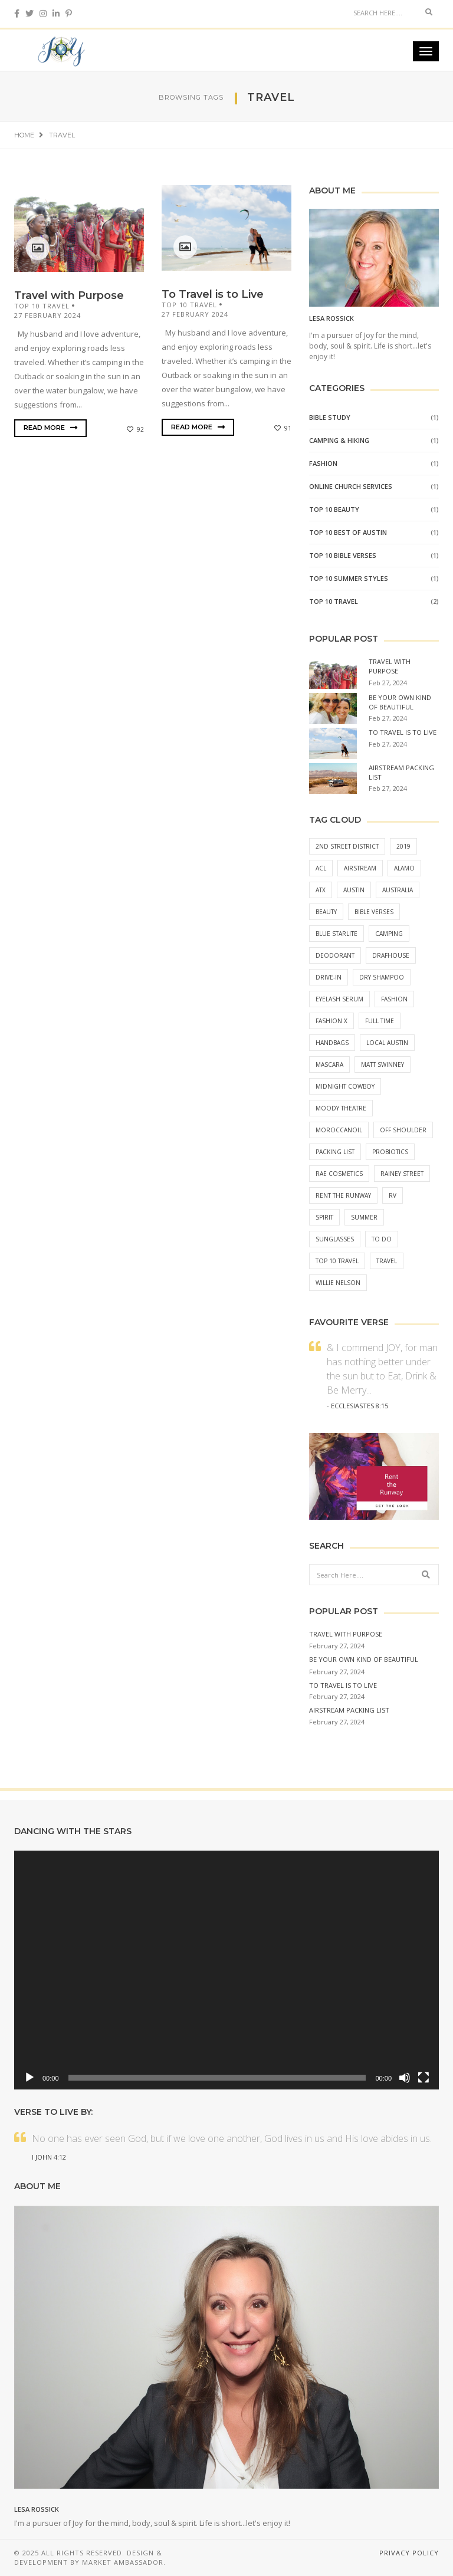 The image size is (453, 2576). I want to click on fashion x [fashion x (1 item)], so click(331, 1021).